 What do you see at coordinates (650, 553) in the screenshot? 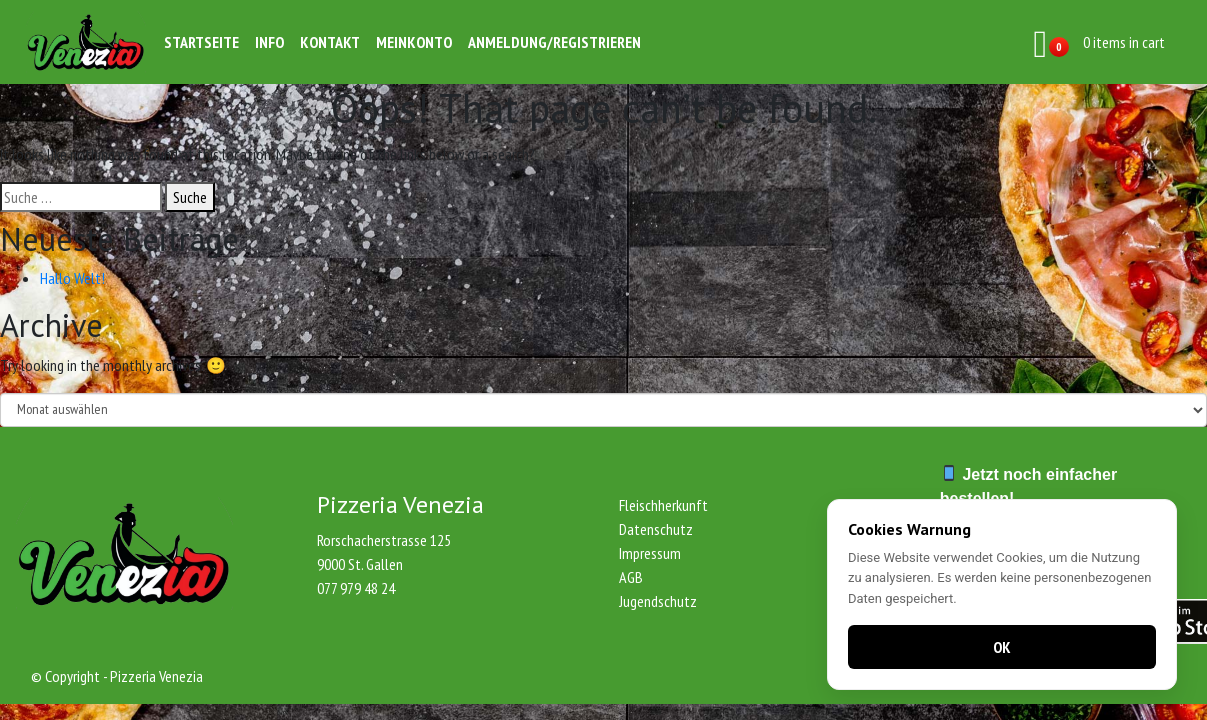
I see `Impressum` at bounding box center [650, 553].